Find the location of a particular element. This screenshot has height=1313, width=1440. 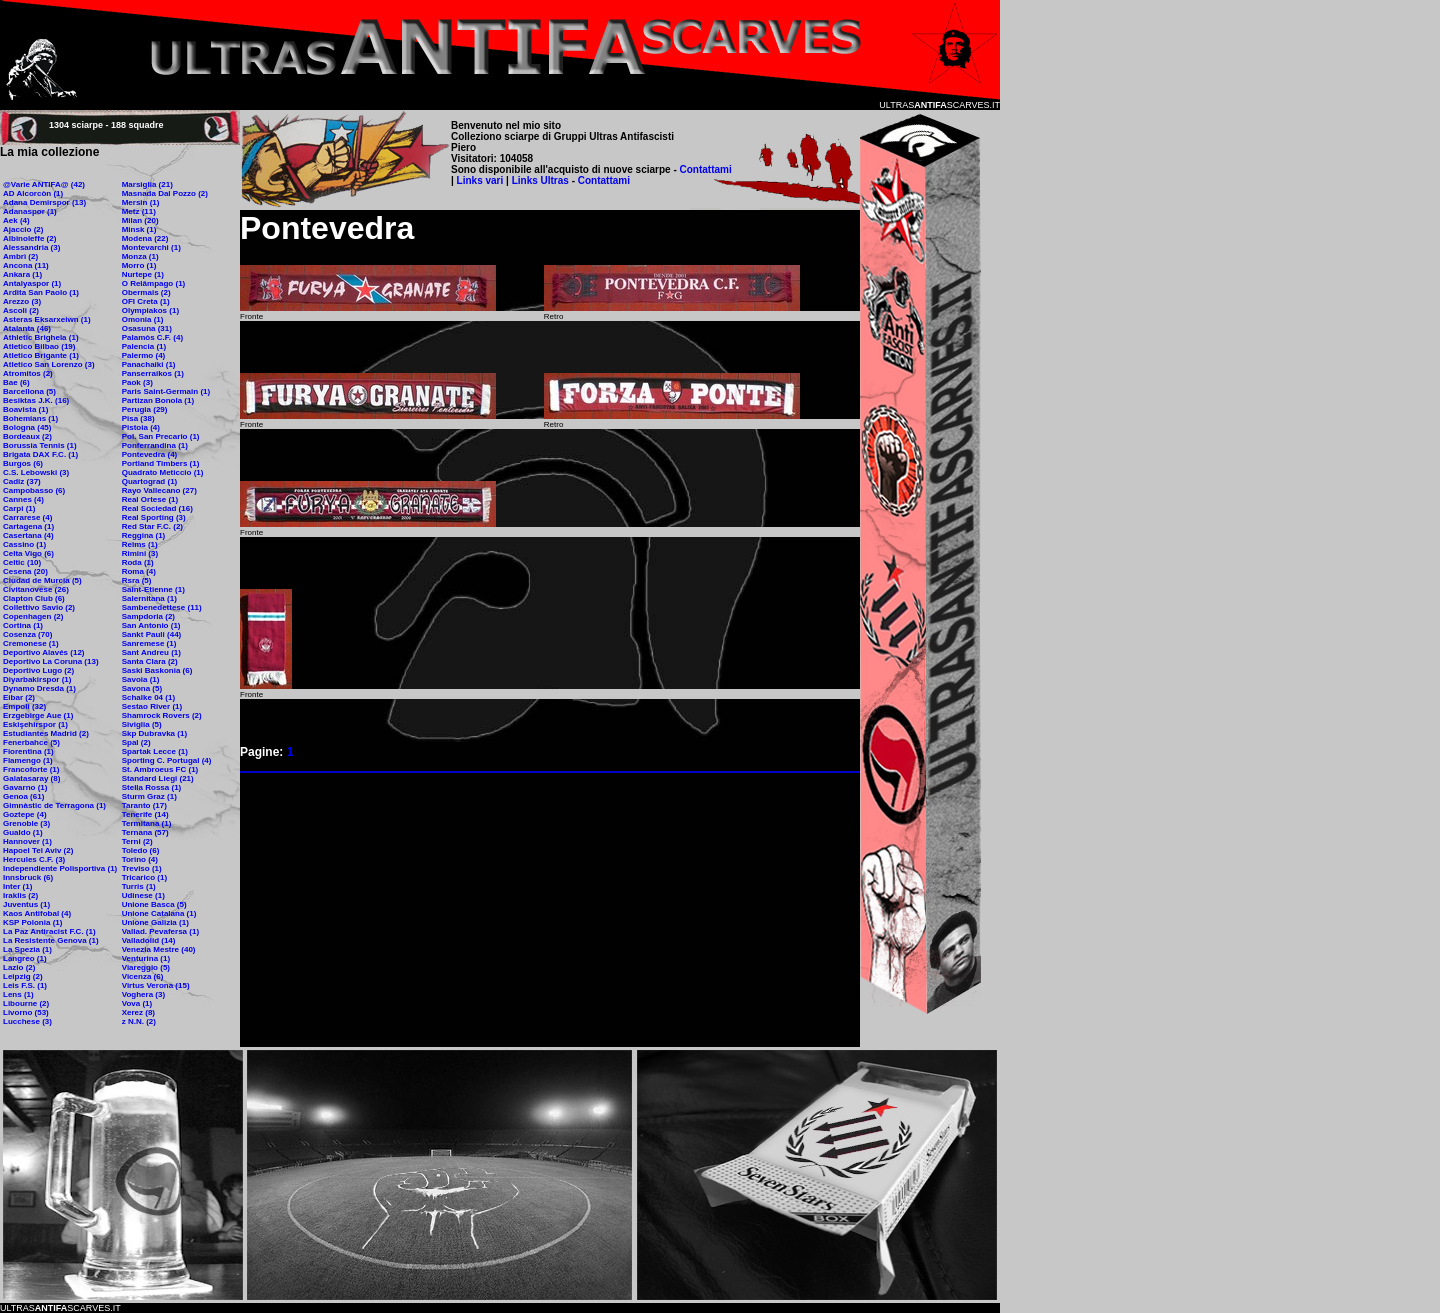

Venturina (1) is located at coordinates (146, 958).